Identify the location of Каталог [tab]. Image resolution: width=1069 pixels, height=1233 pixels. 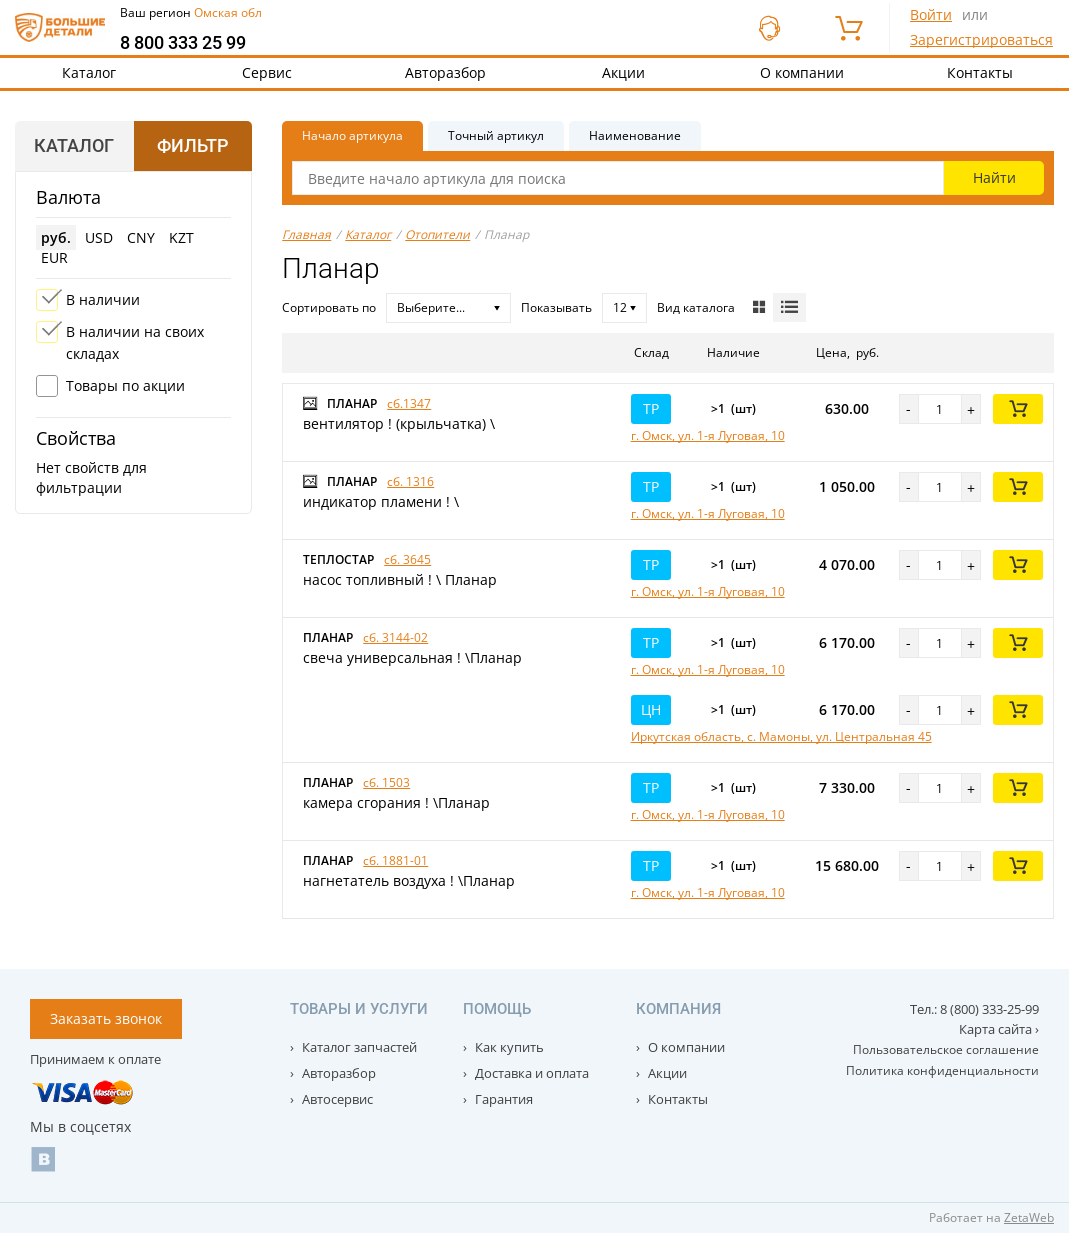
(74, 145).